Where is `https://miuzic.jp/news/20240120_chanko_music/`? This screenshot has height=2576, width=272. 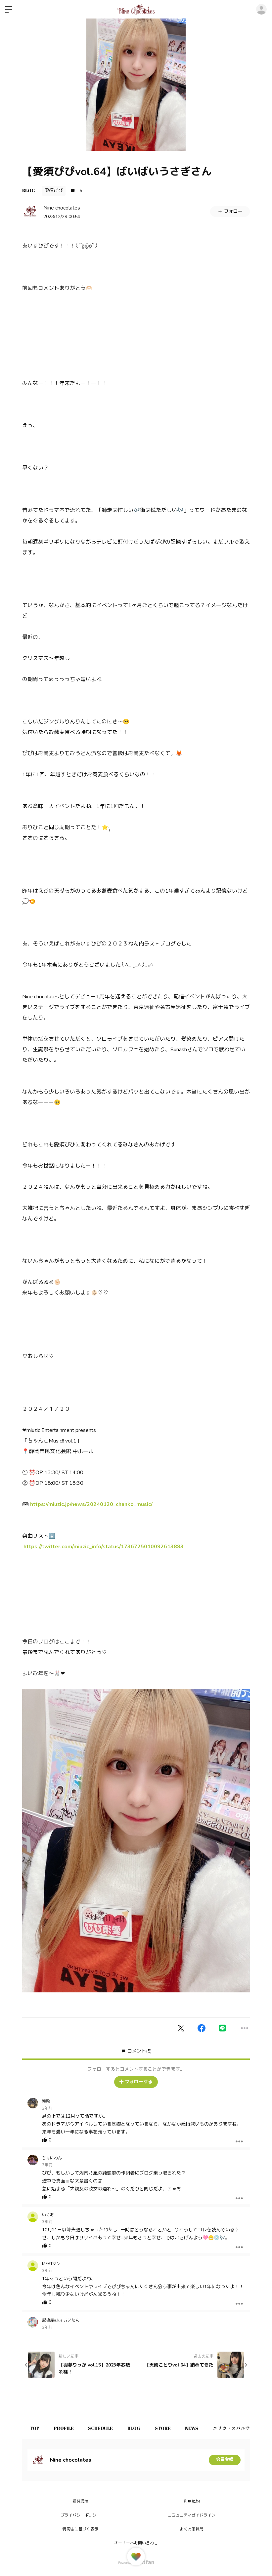 https://miuzic.jp/news/20240120_chanko_music/ is located at coordinates (91, 1504).